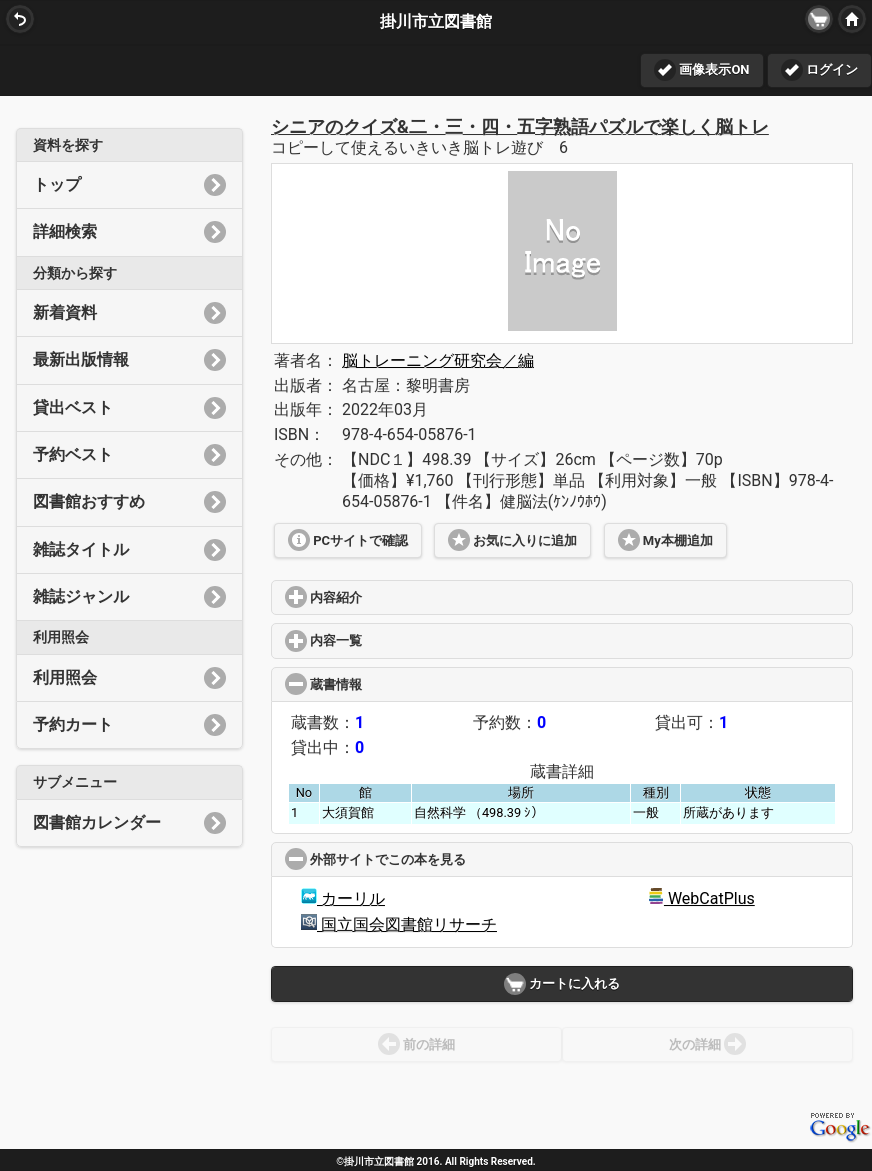  I want to click on 新着資料, so click(129, 313).